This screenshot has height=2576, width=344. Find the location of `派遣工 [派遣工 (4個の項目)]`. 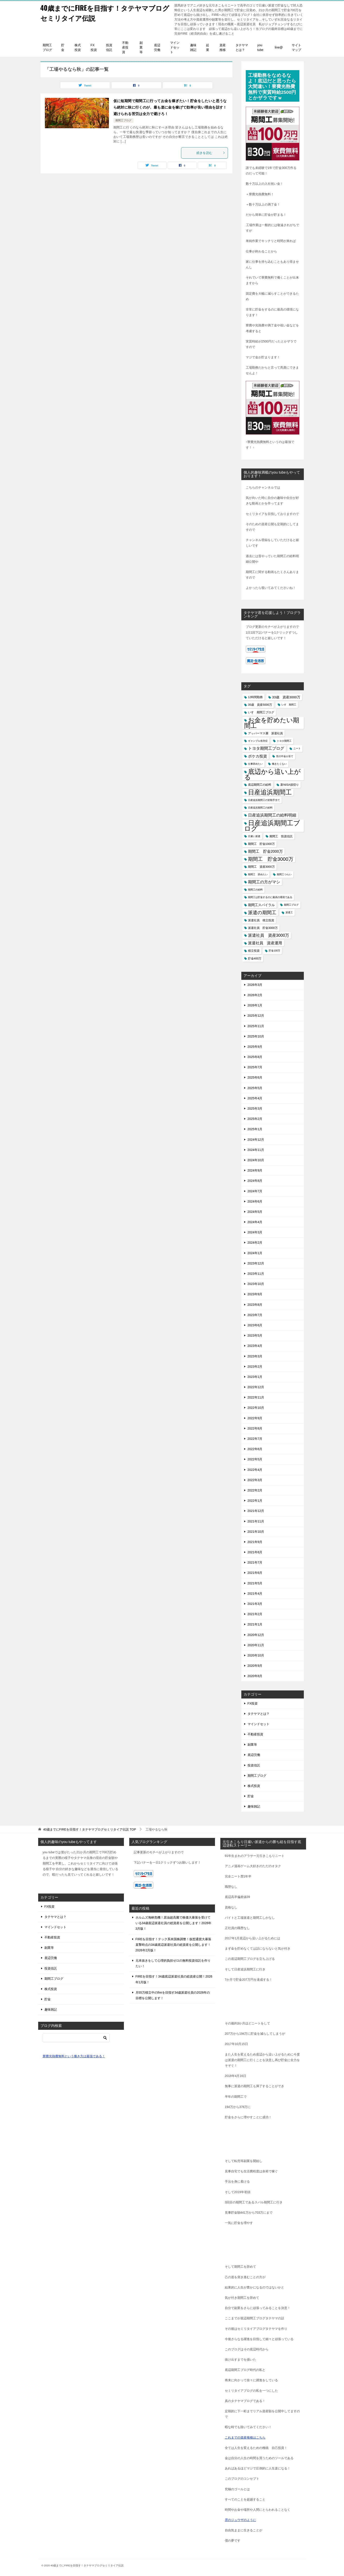

派遣工 [派遣工 (4個の項目)] is located at coordinates (289, 912).